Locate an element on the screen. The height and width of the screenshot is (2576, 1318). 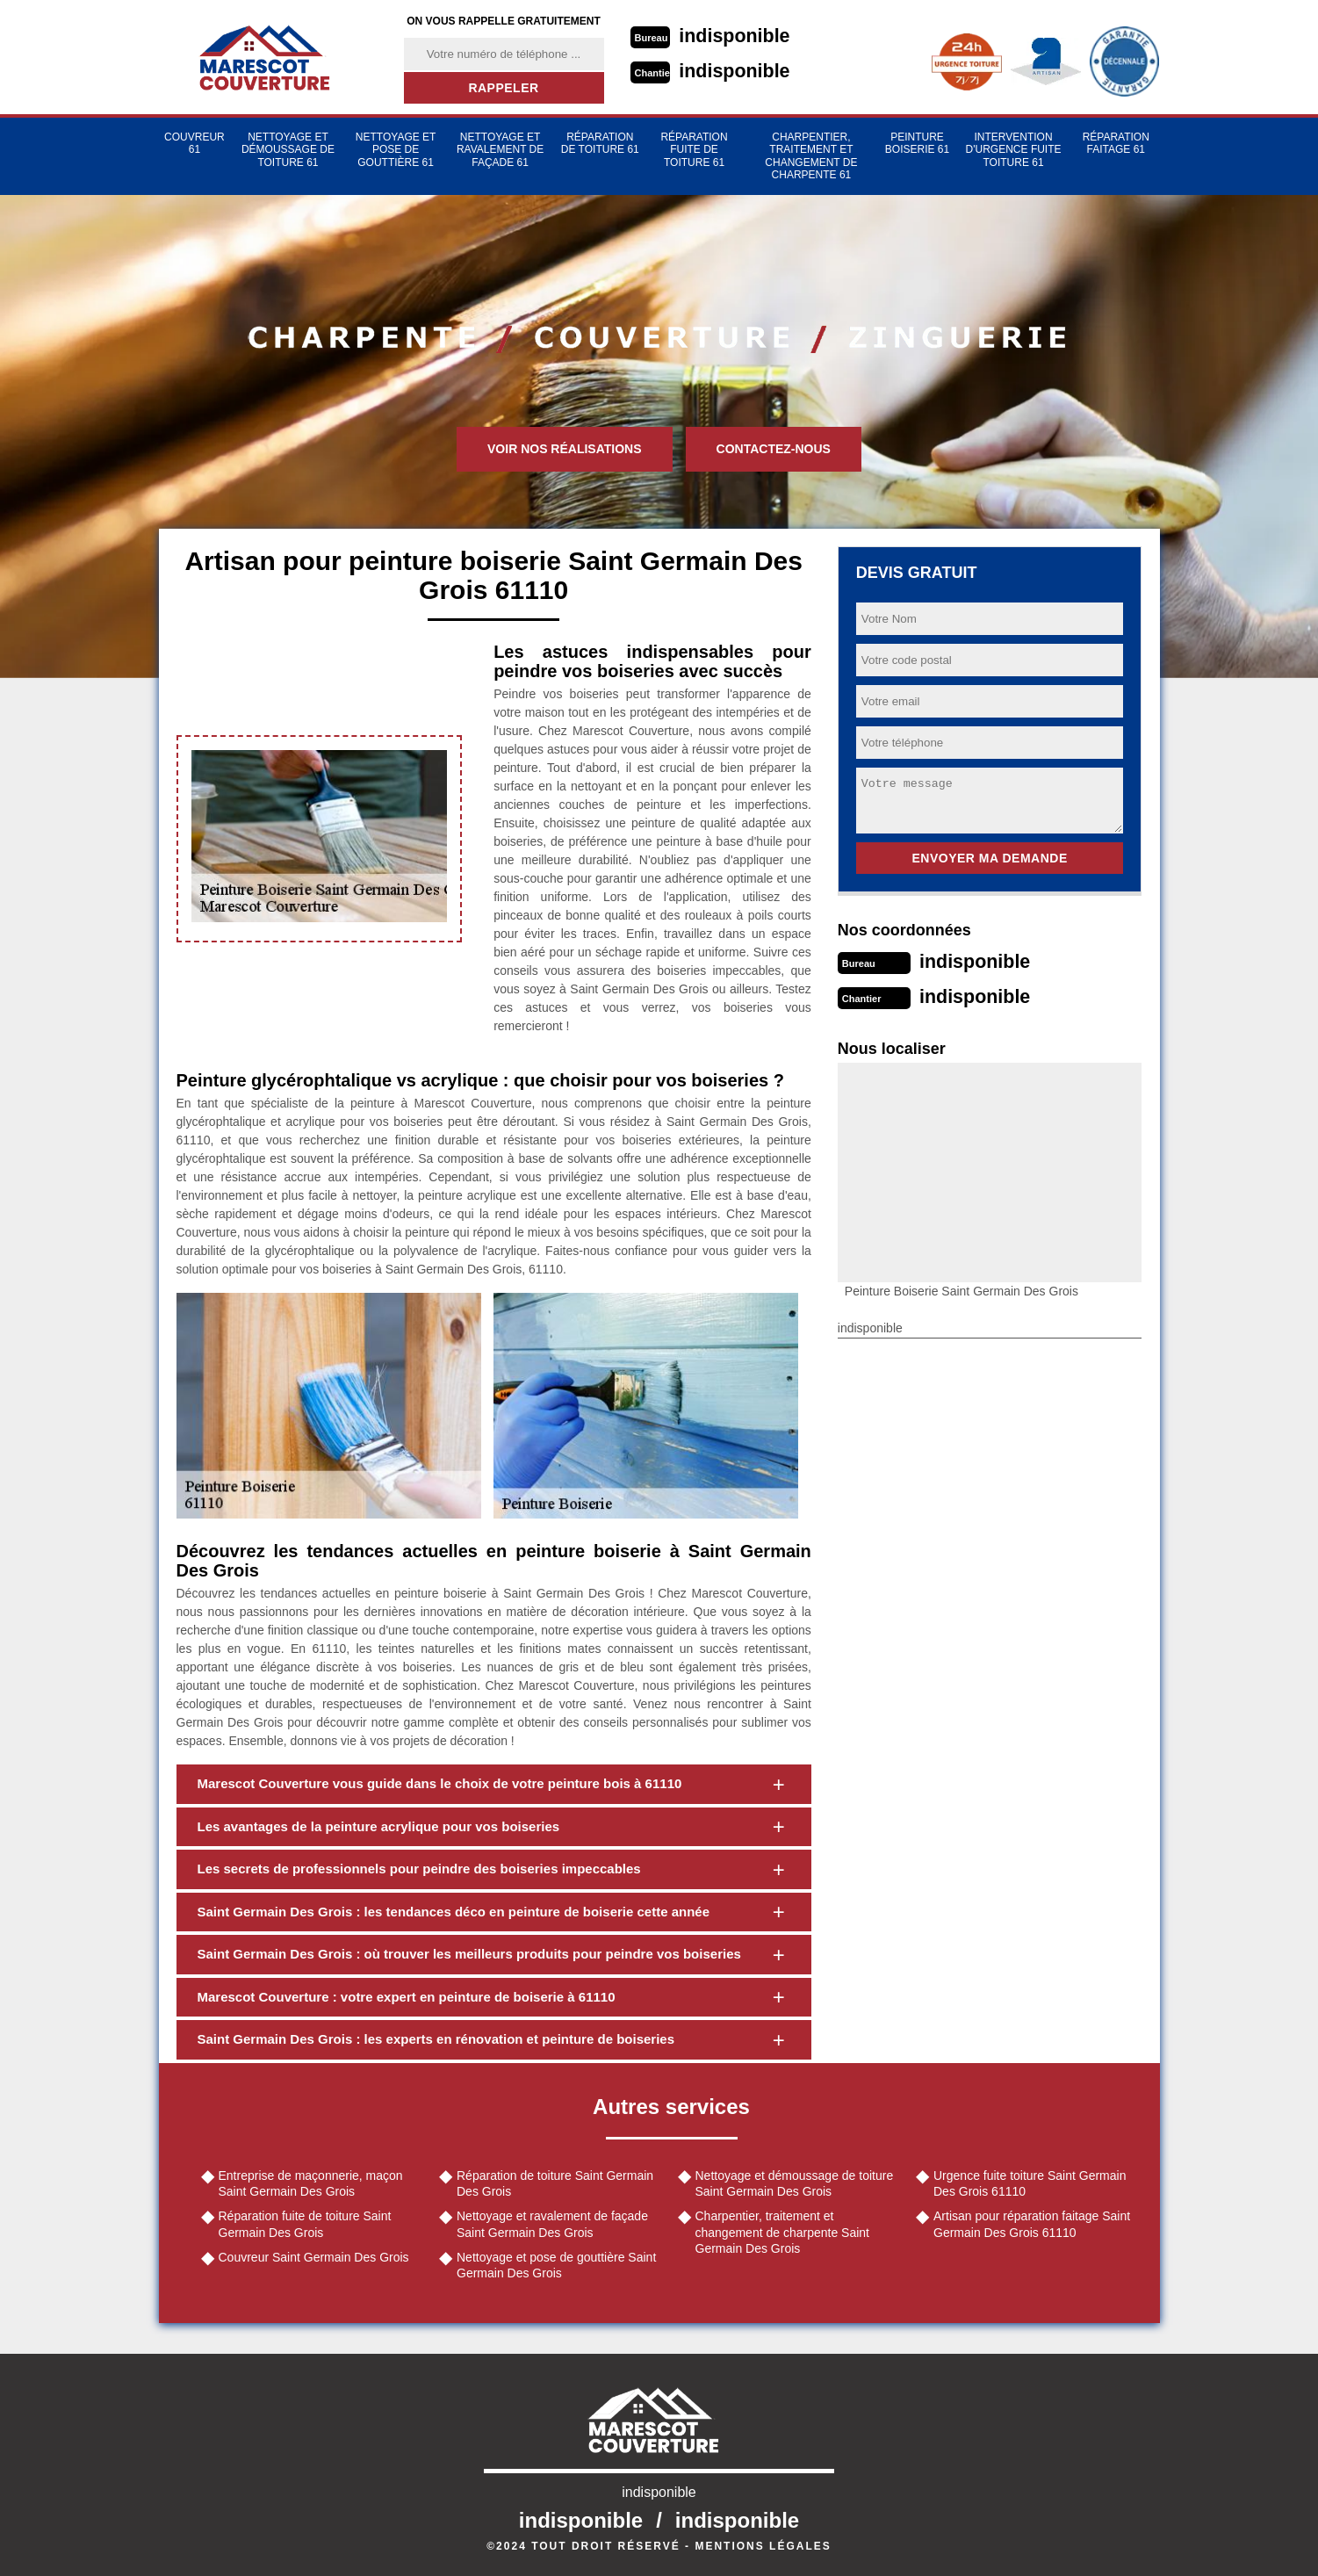
Mentions légales is located at coordinates (763, 2546).